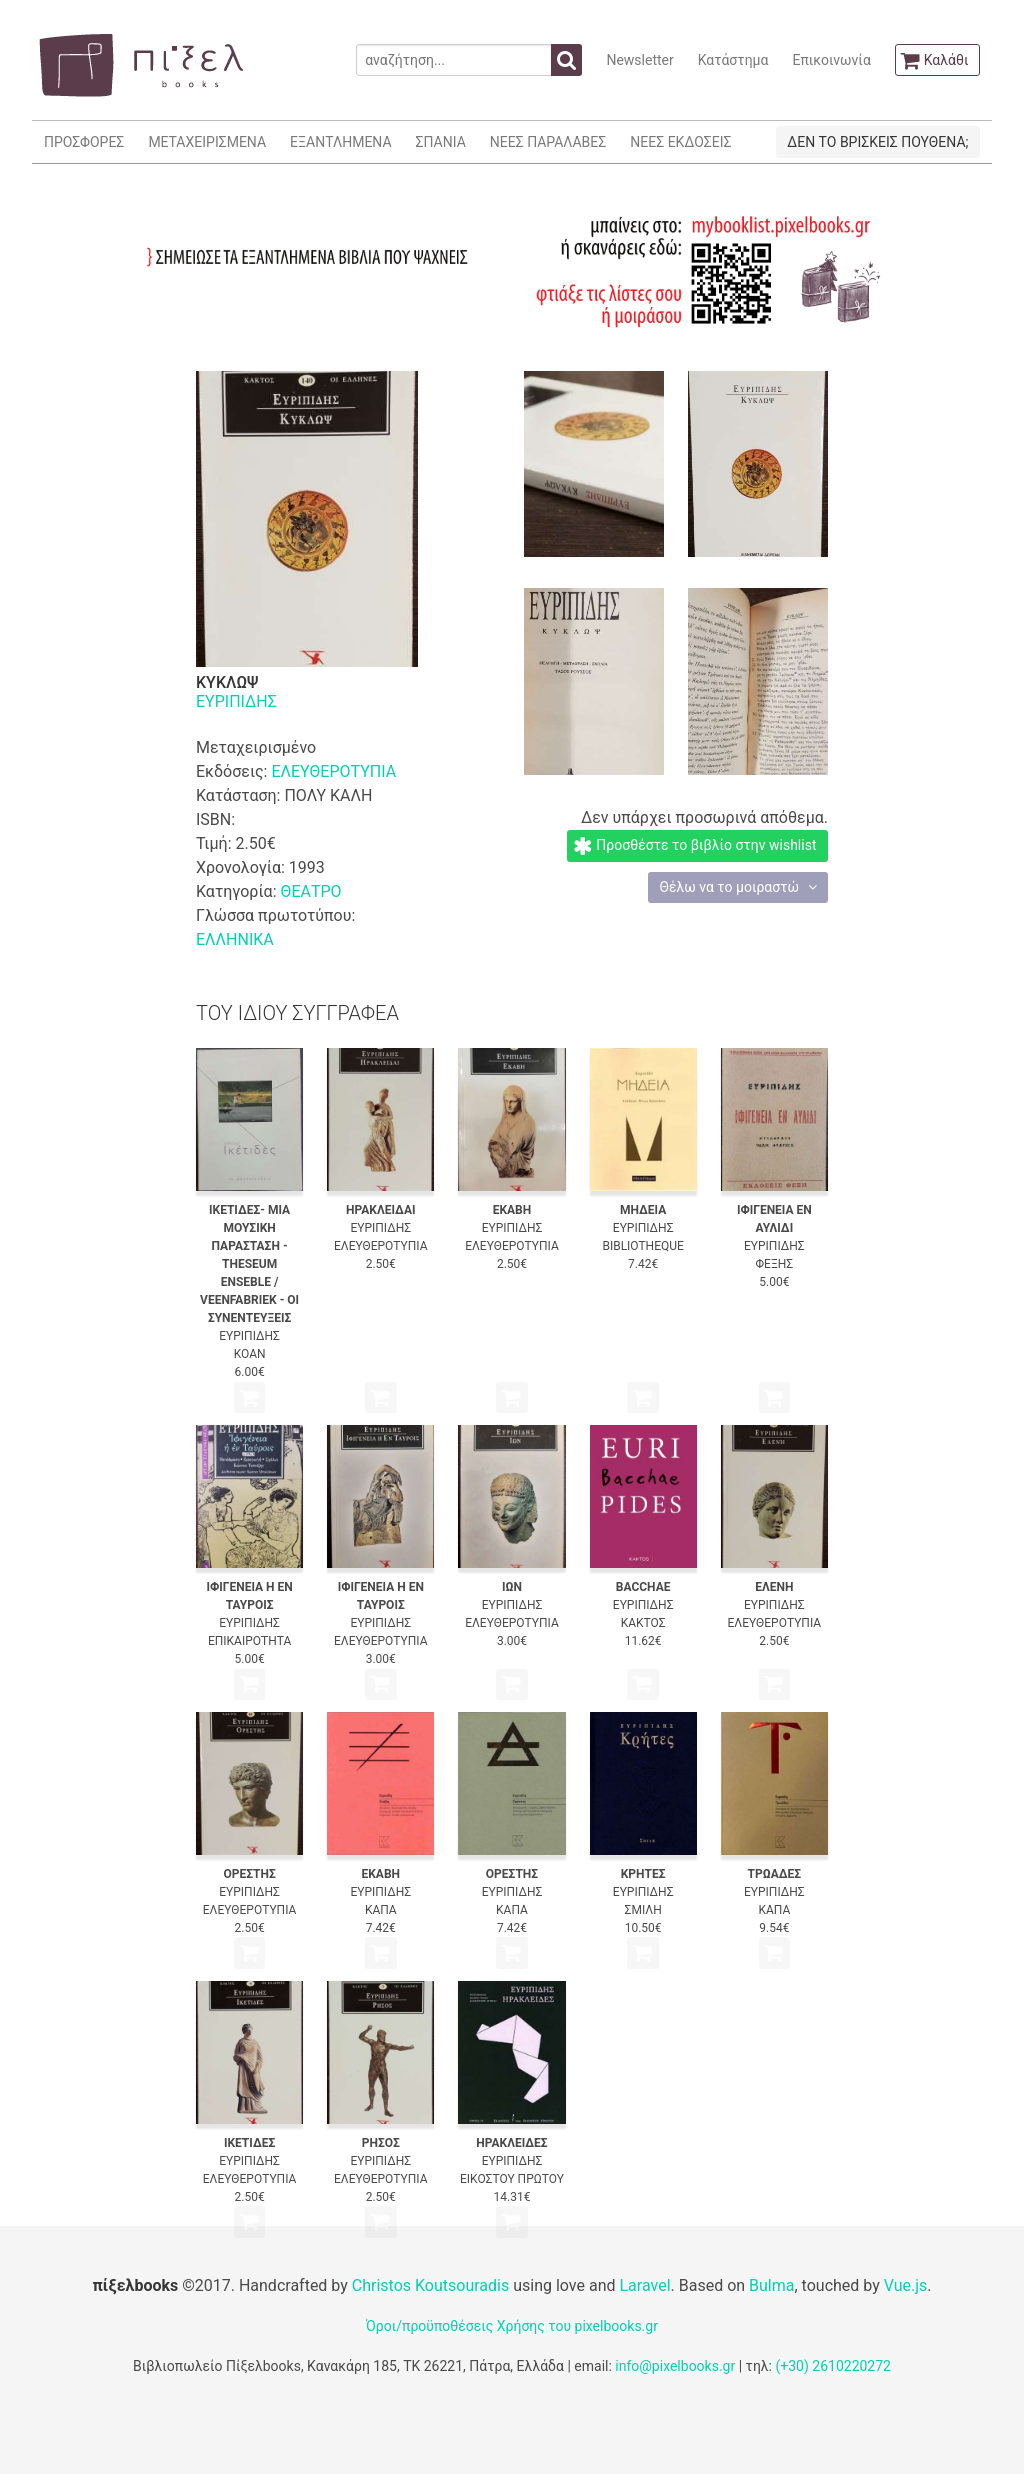 The width and height of the screenshot is (1024, 2474). I want to click on ΚΑΠΑ, so click(381, 1910).